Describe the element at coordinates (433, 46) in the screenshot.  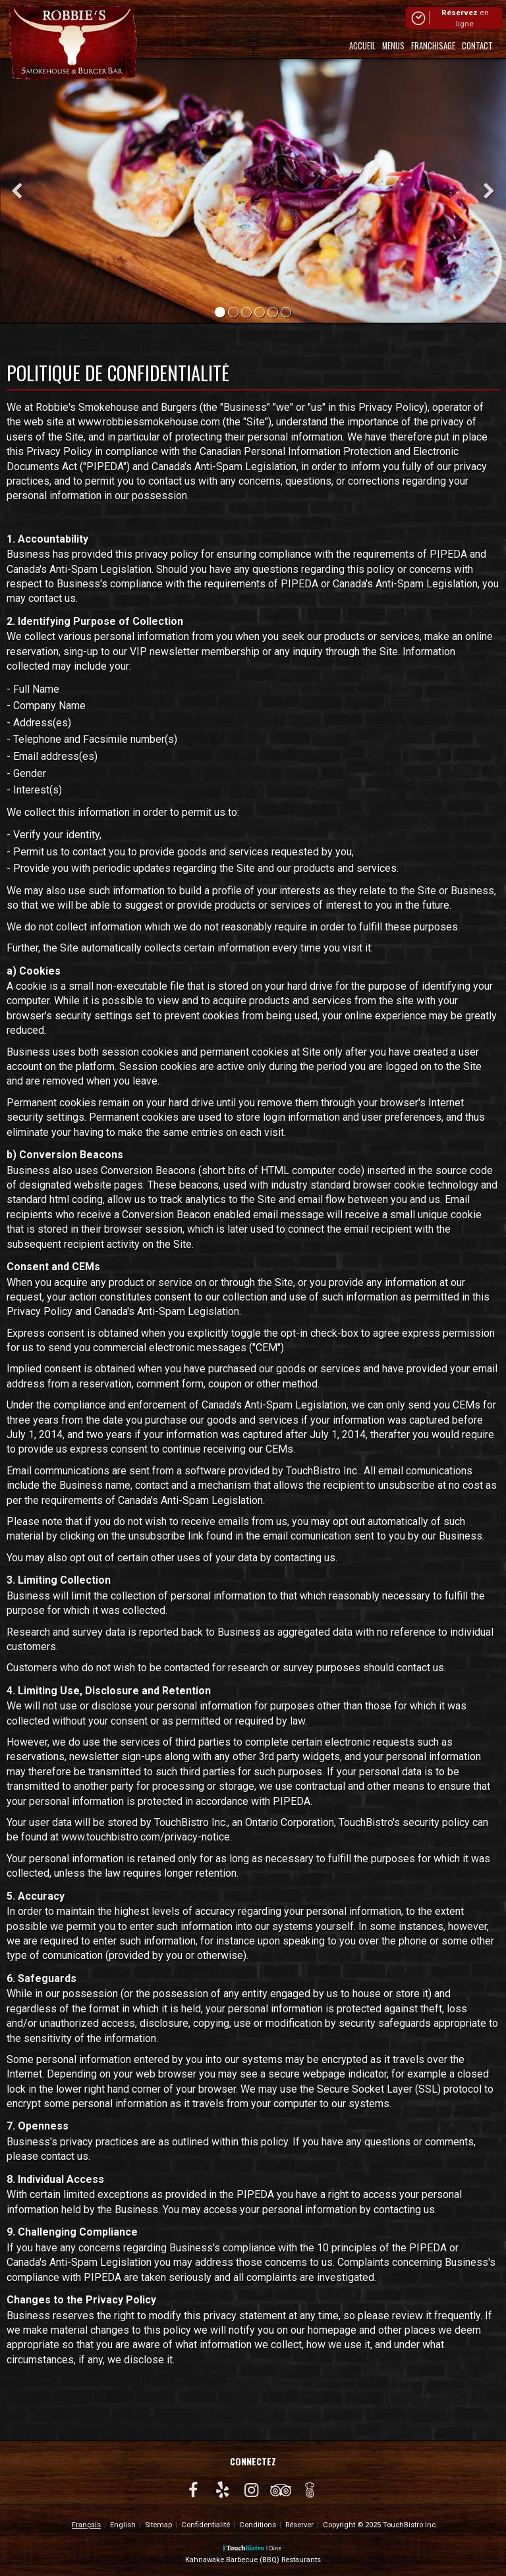
I see `Franchisage` at that location.